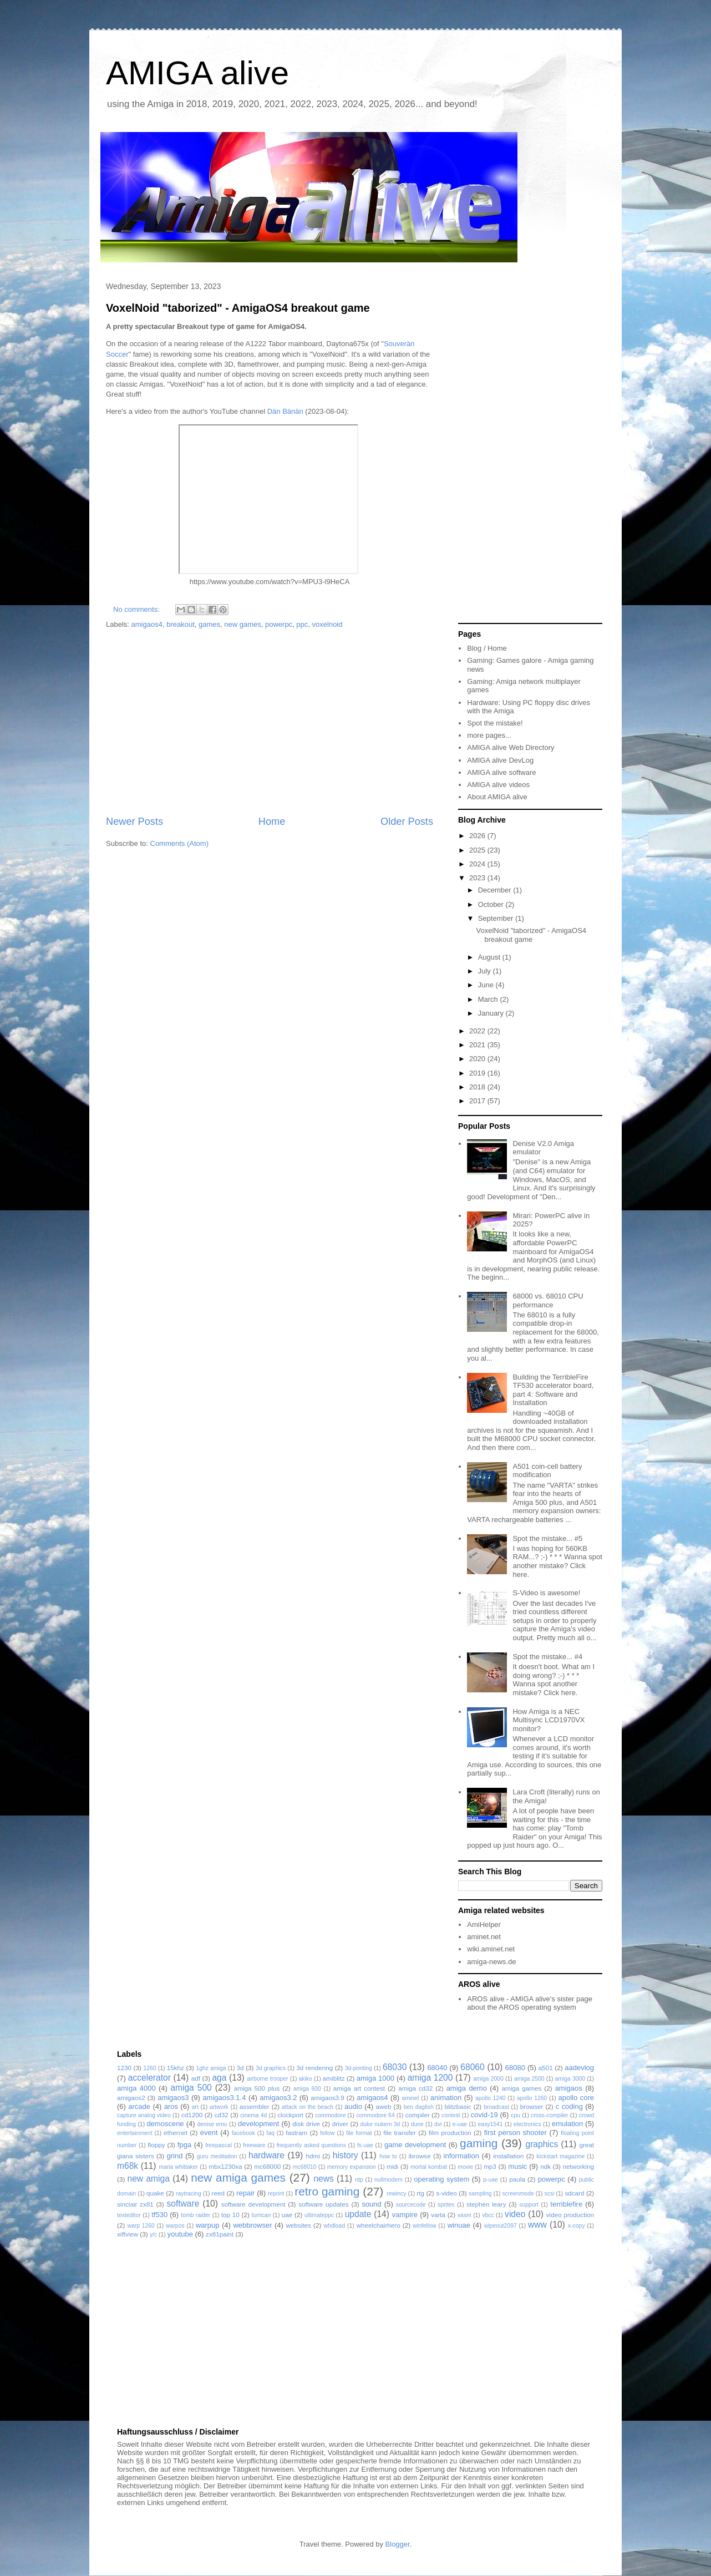 The width and height of the screenshot is (711, 2576). I want to click on Spot the mistake... #5, so click(547, 1538).